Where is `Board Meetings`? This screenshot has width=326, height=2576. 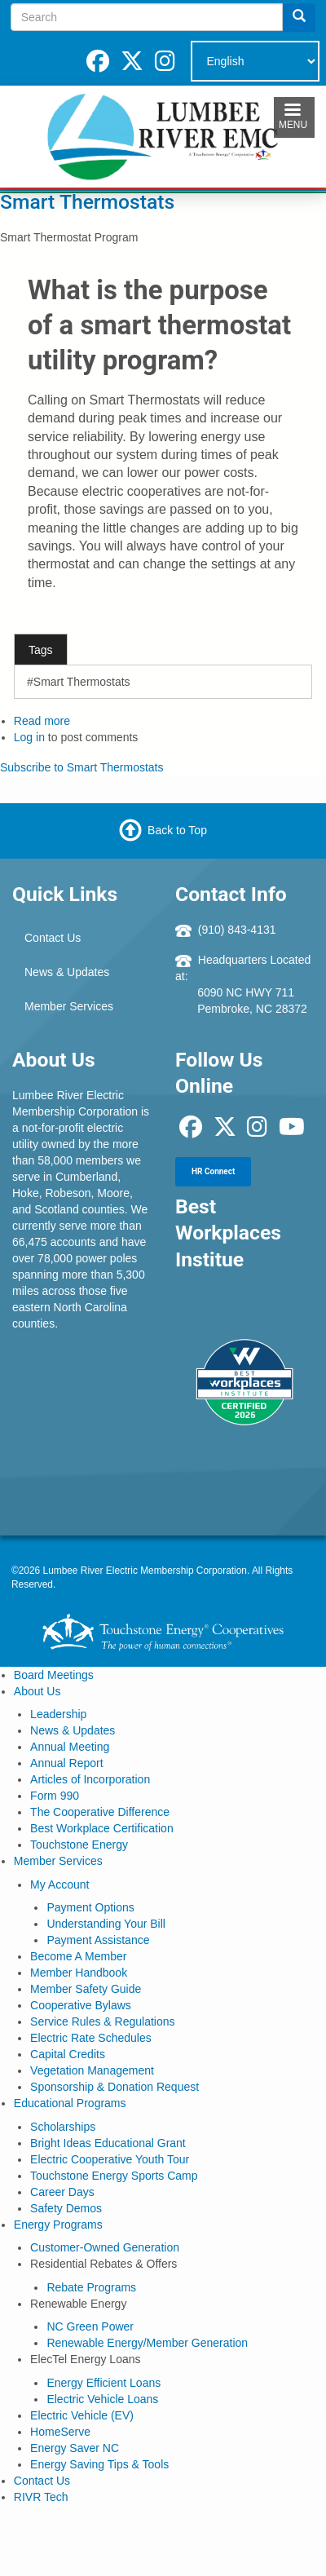
Board Meetings is located at coordinates (54, 1674).